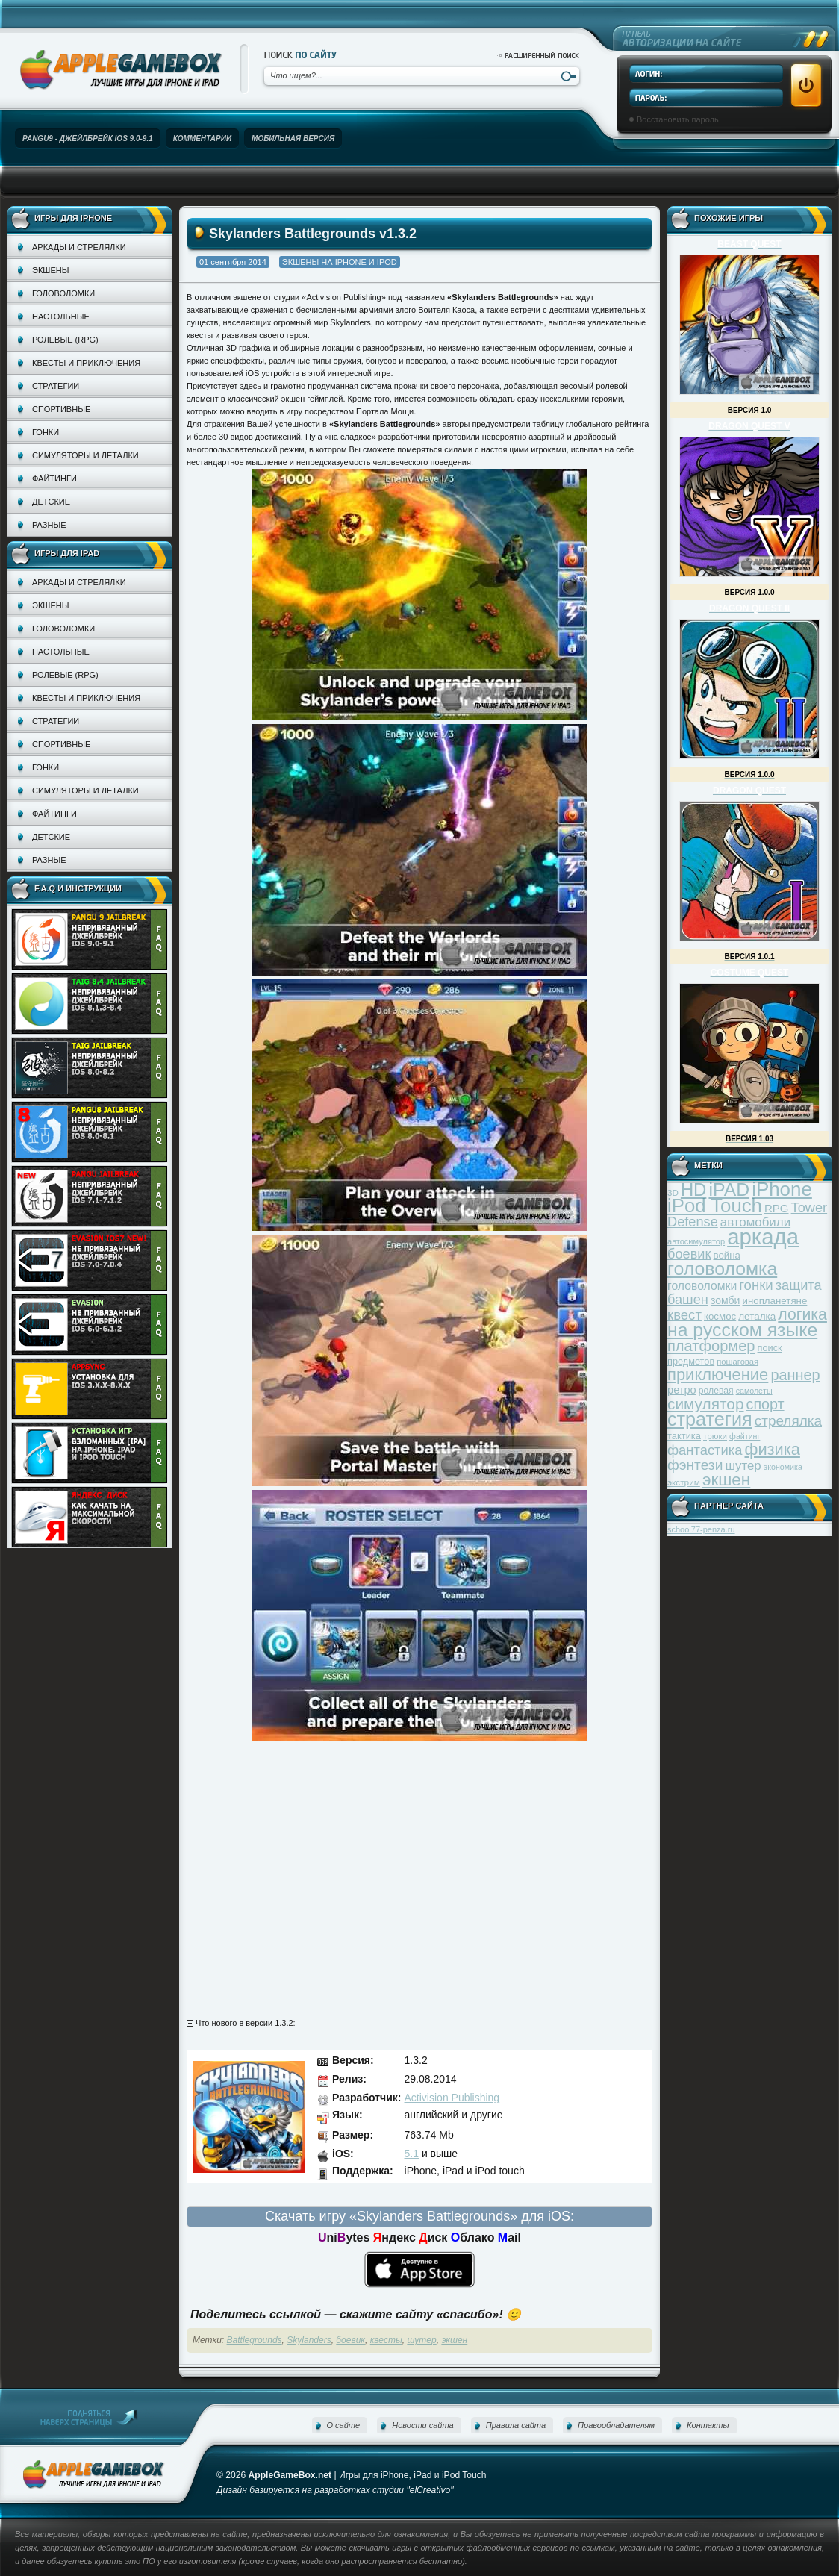 The height and width of the screenshot is (2576, 839). What do you see at coordinates (701, 1529) in the screenshot?
I see `school77-penza.ru` at bounding box center [701, 1529].